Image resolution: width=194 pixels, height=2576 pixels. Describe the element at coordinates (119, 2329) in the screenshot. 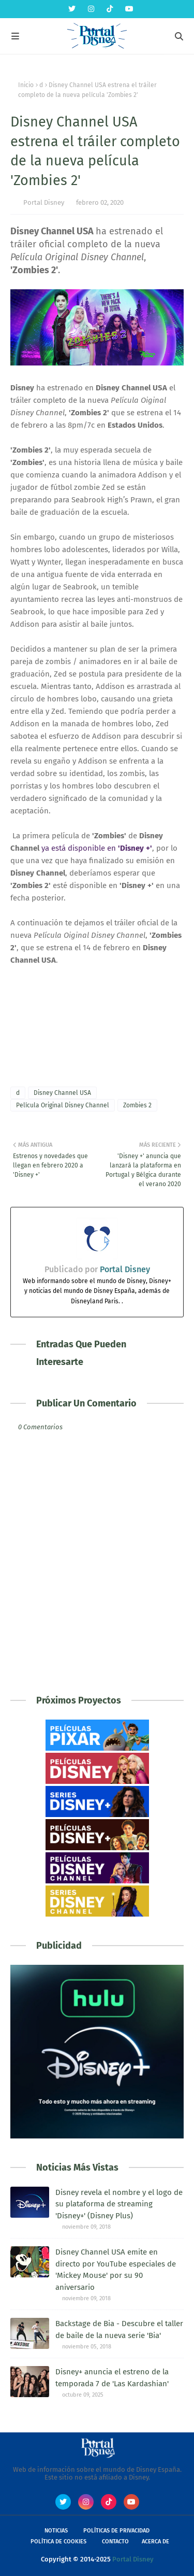

I see `Backstage de Bia - Descubre el taller de baile de la nueva serie 'Bia'` at that location.